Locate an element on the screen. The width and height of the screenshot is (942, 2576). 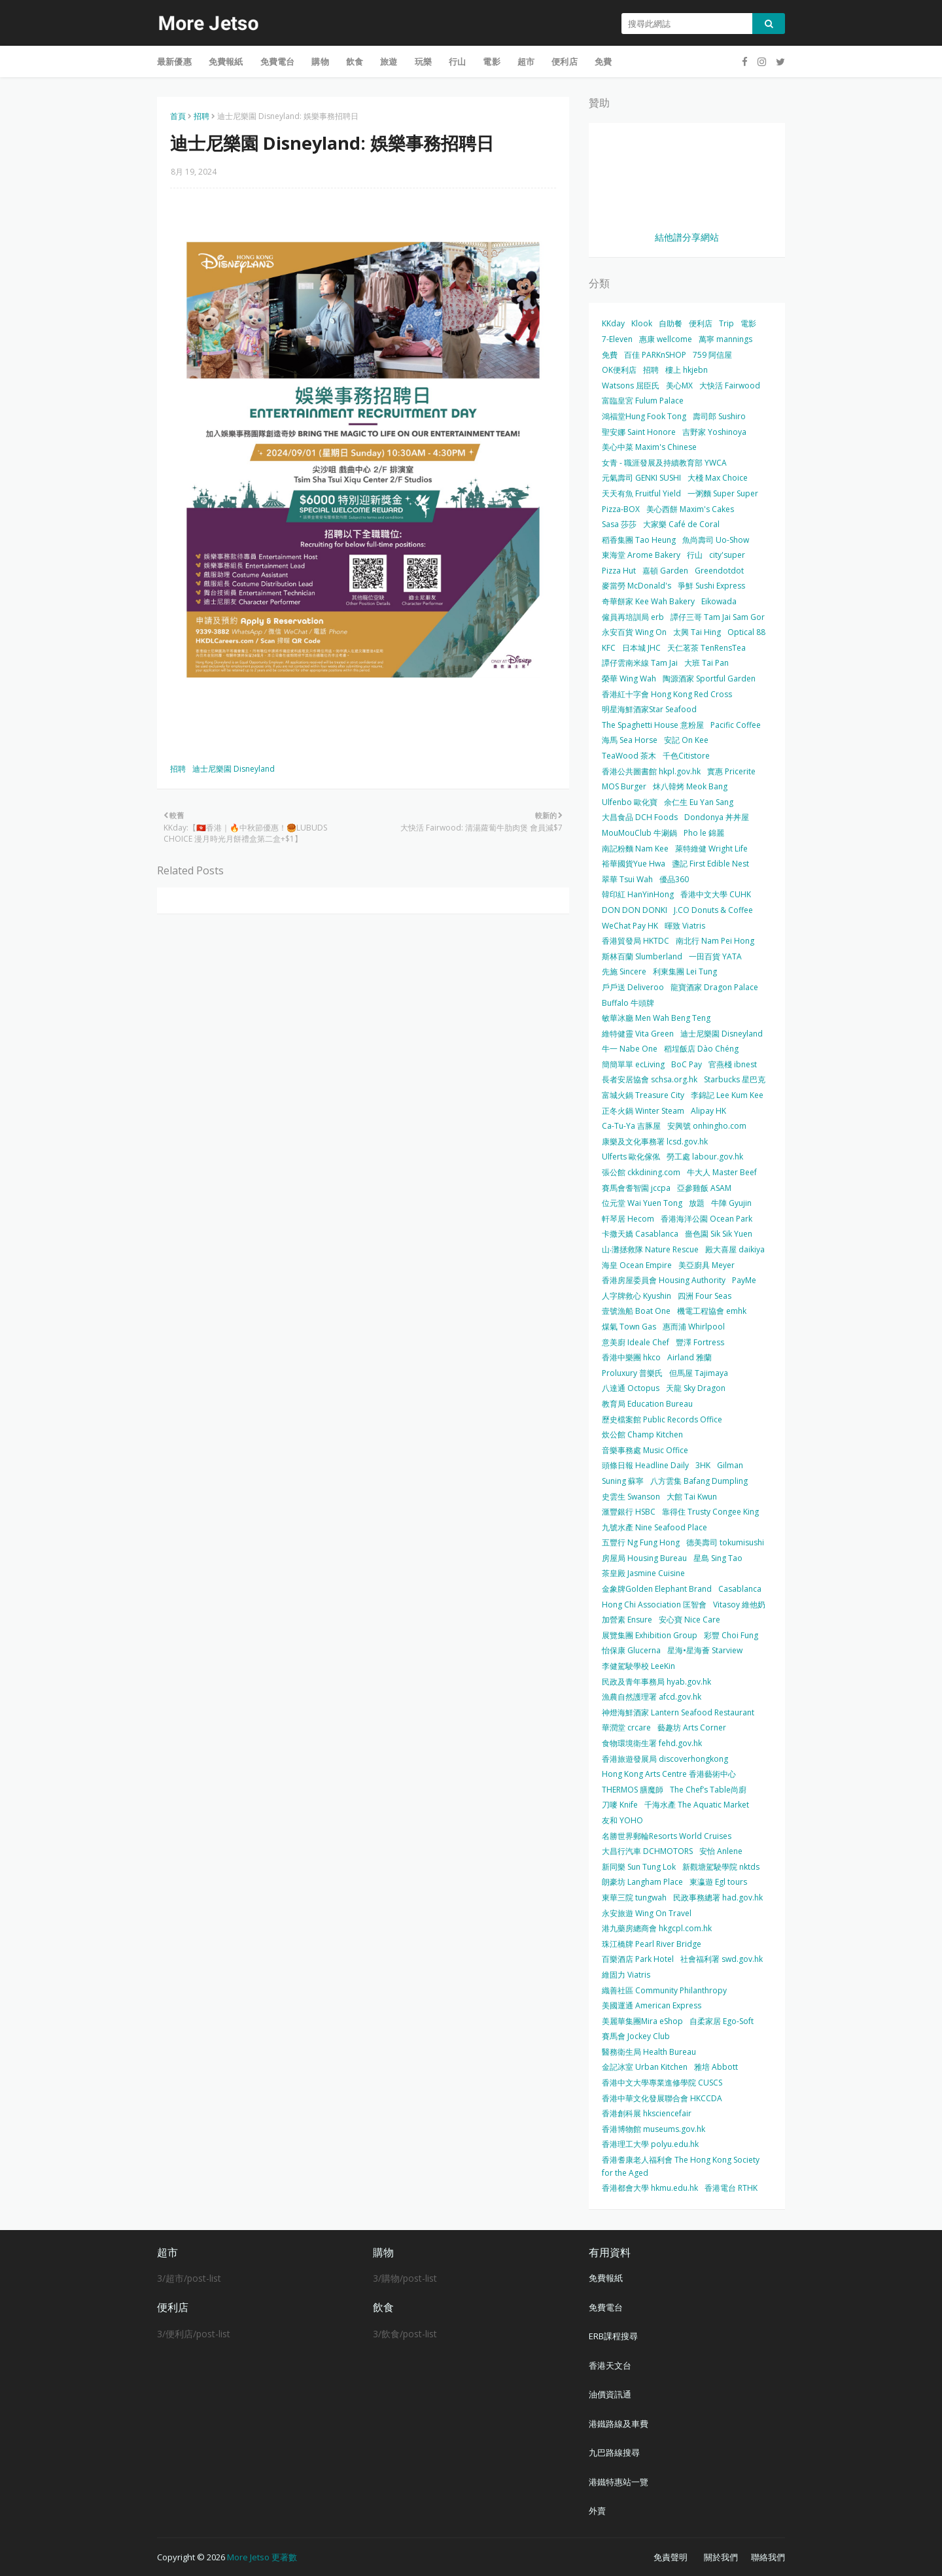
大昌食品 DCH Foods is located at coordinates (640, 817).